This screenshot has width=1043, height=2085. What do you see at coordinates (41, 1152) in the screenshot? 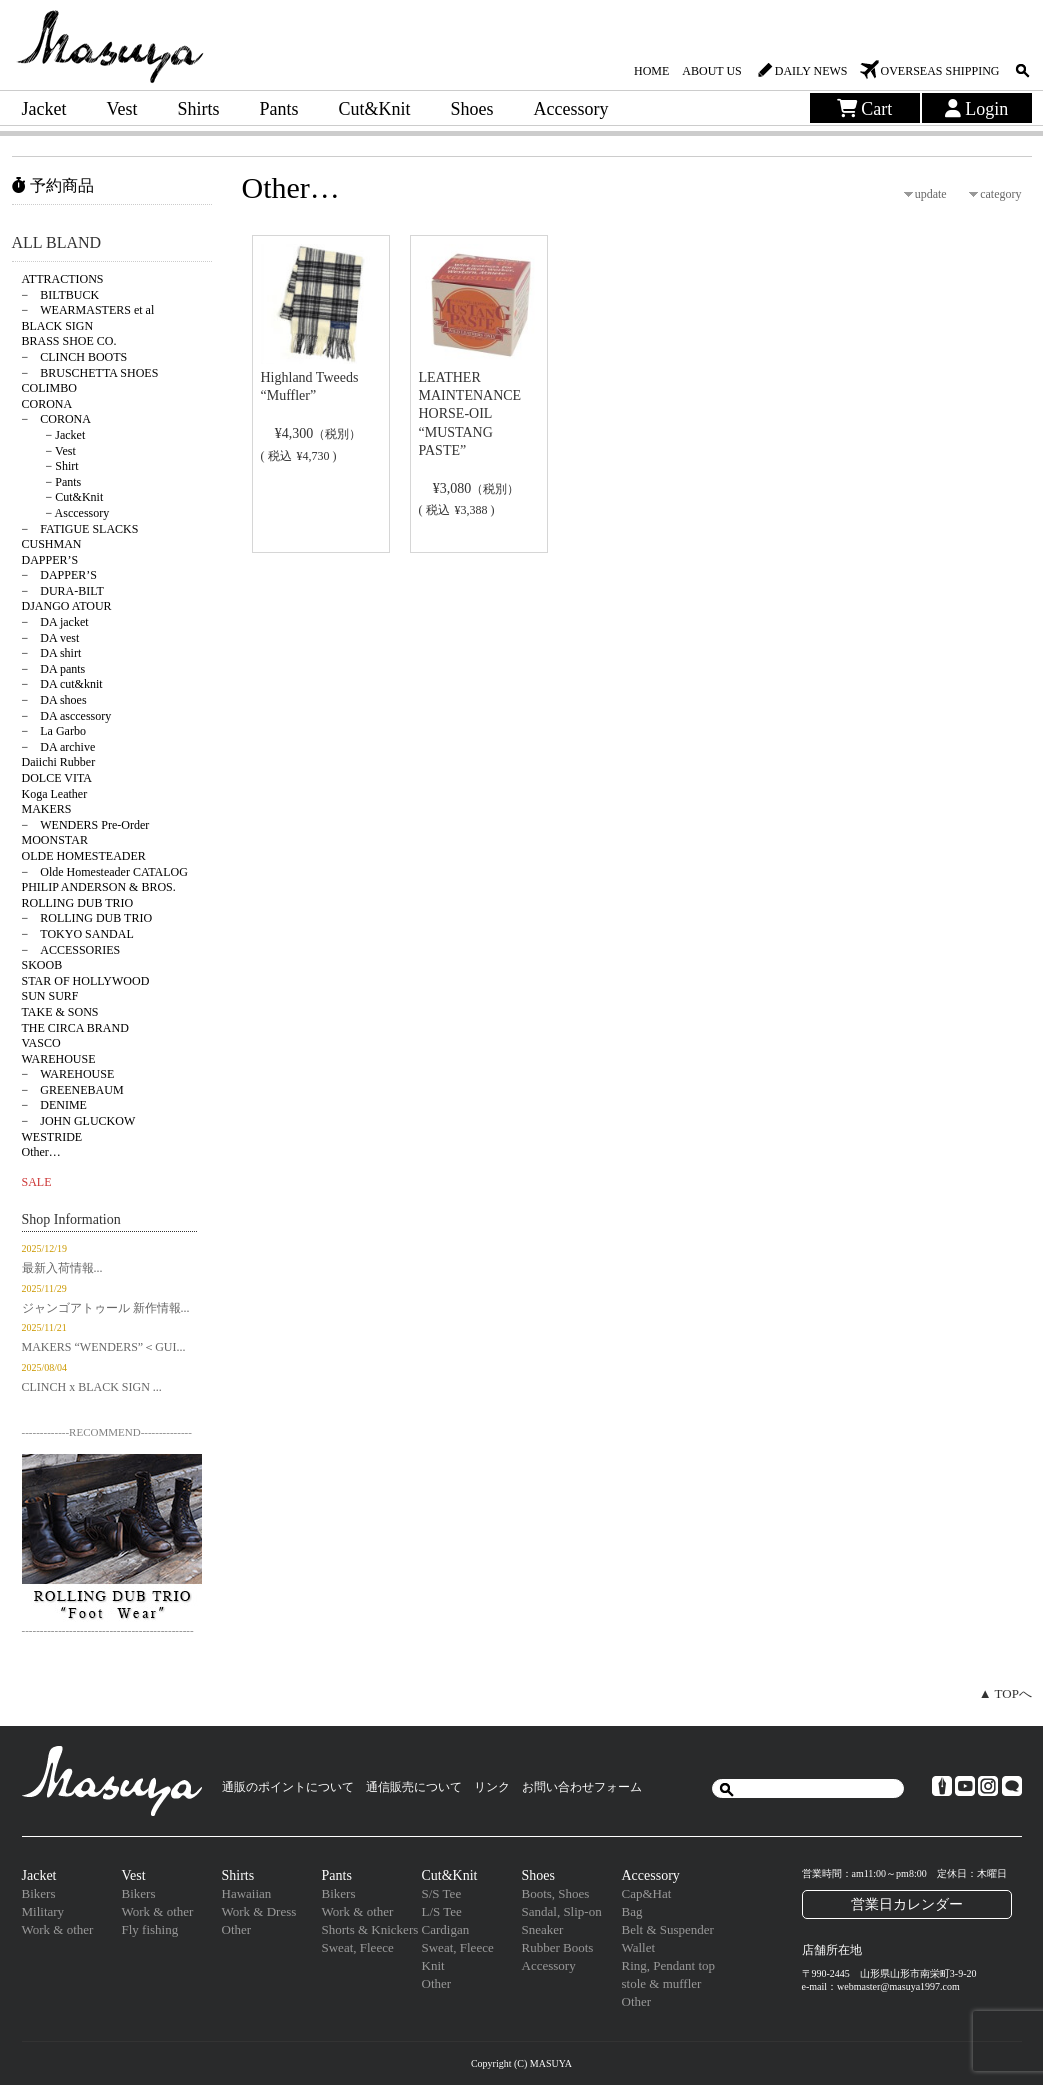
I see `Other…` at bounding box center [41, 1152].